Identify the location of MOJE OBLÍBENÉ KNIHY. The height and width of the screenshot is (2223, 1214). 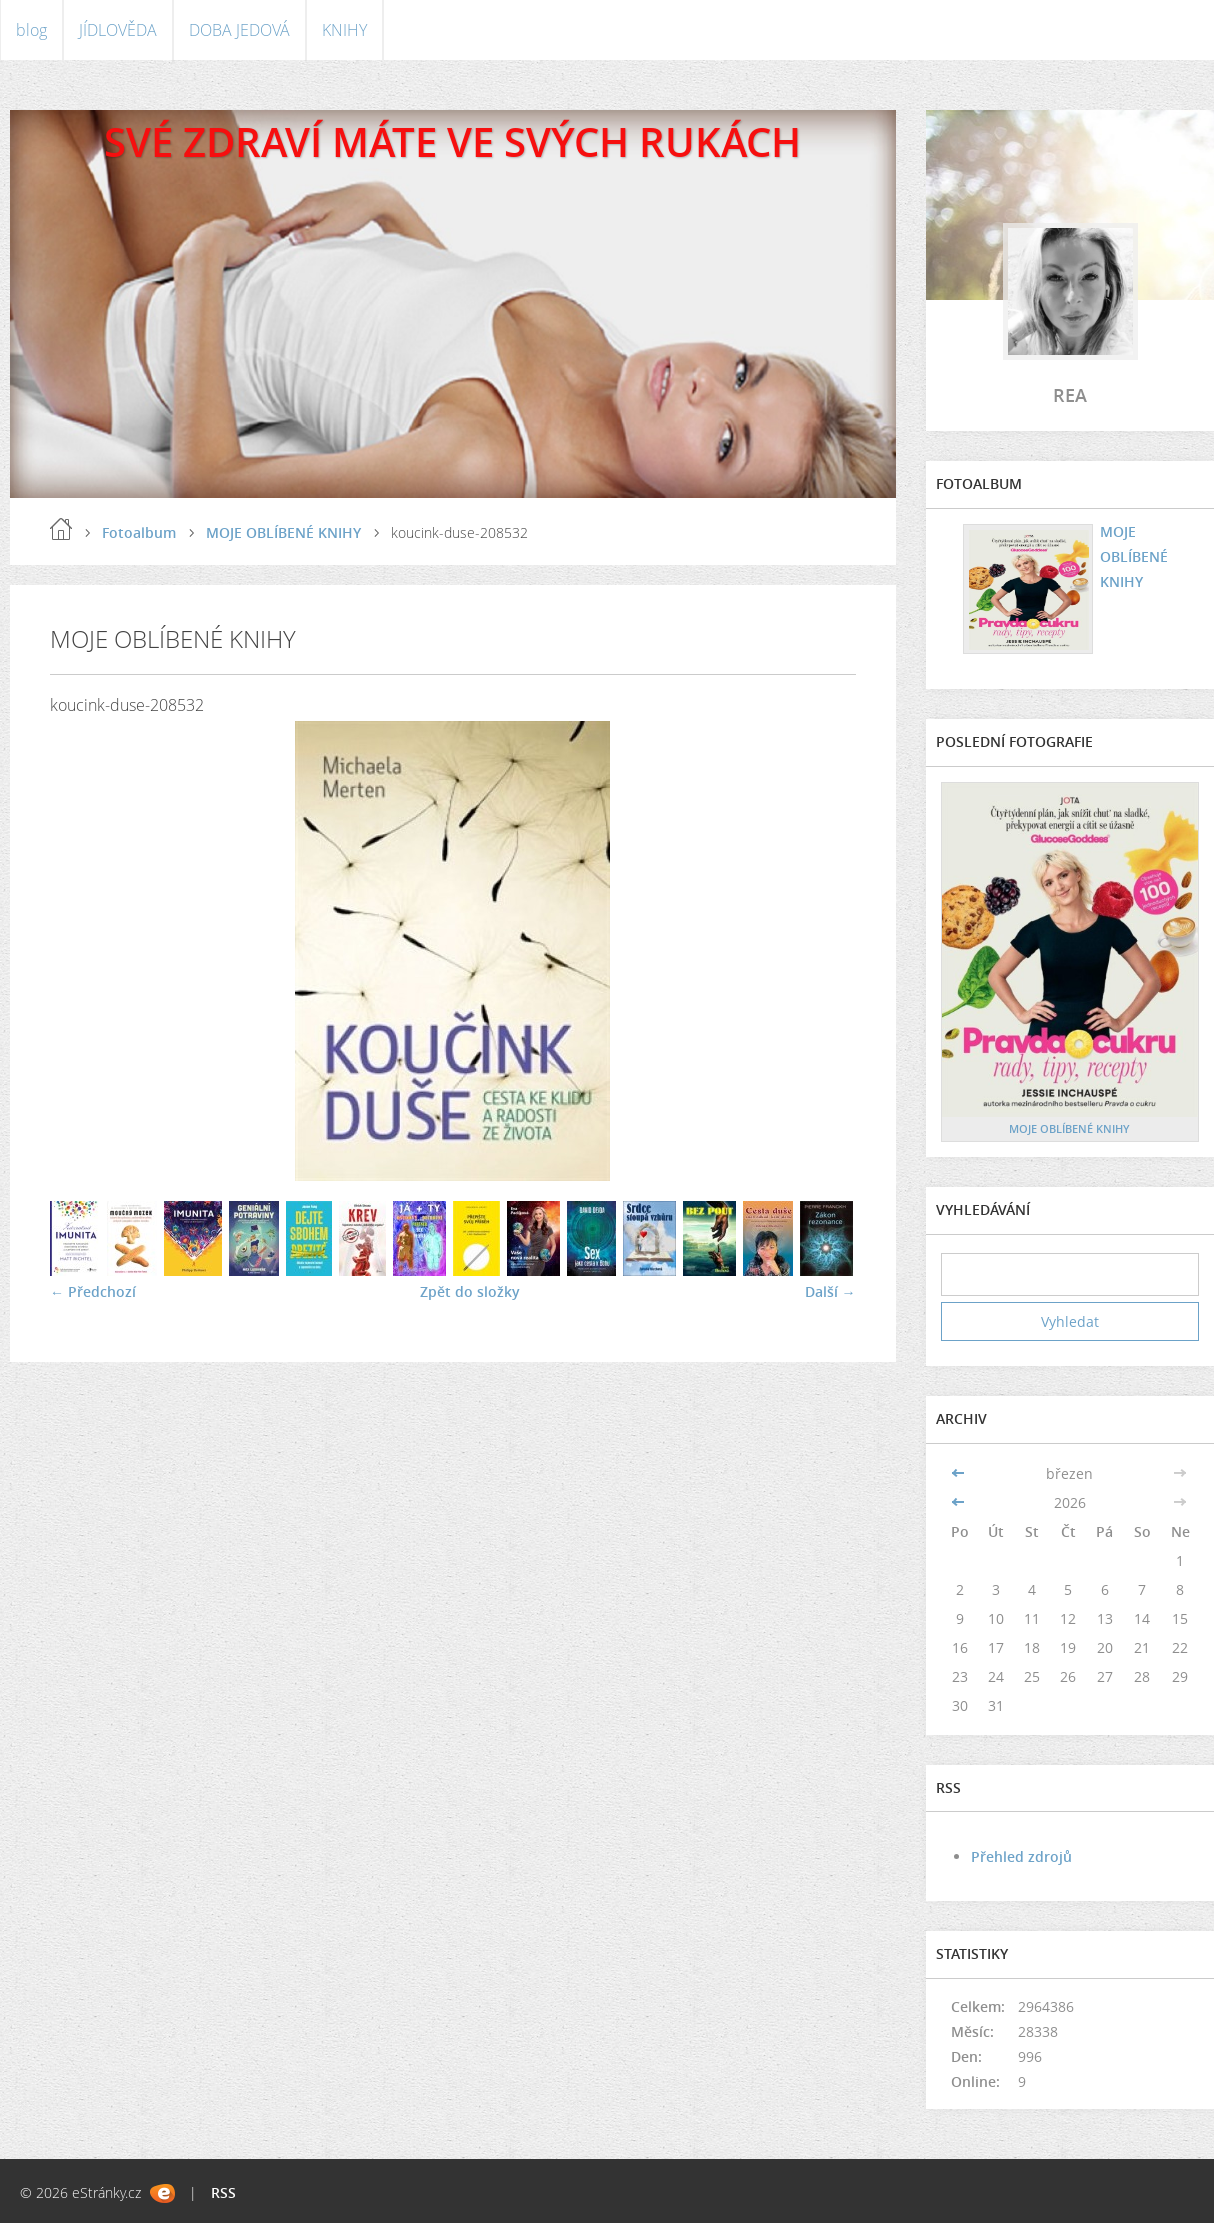
(283, 532).